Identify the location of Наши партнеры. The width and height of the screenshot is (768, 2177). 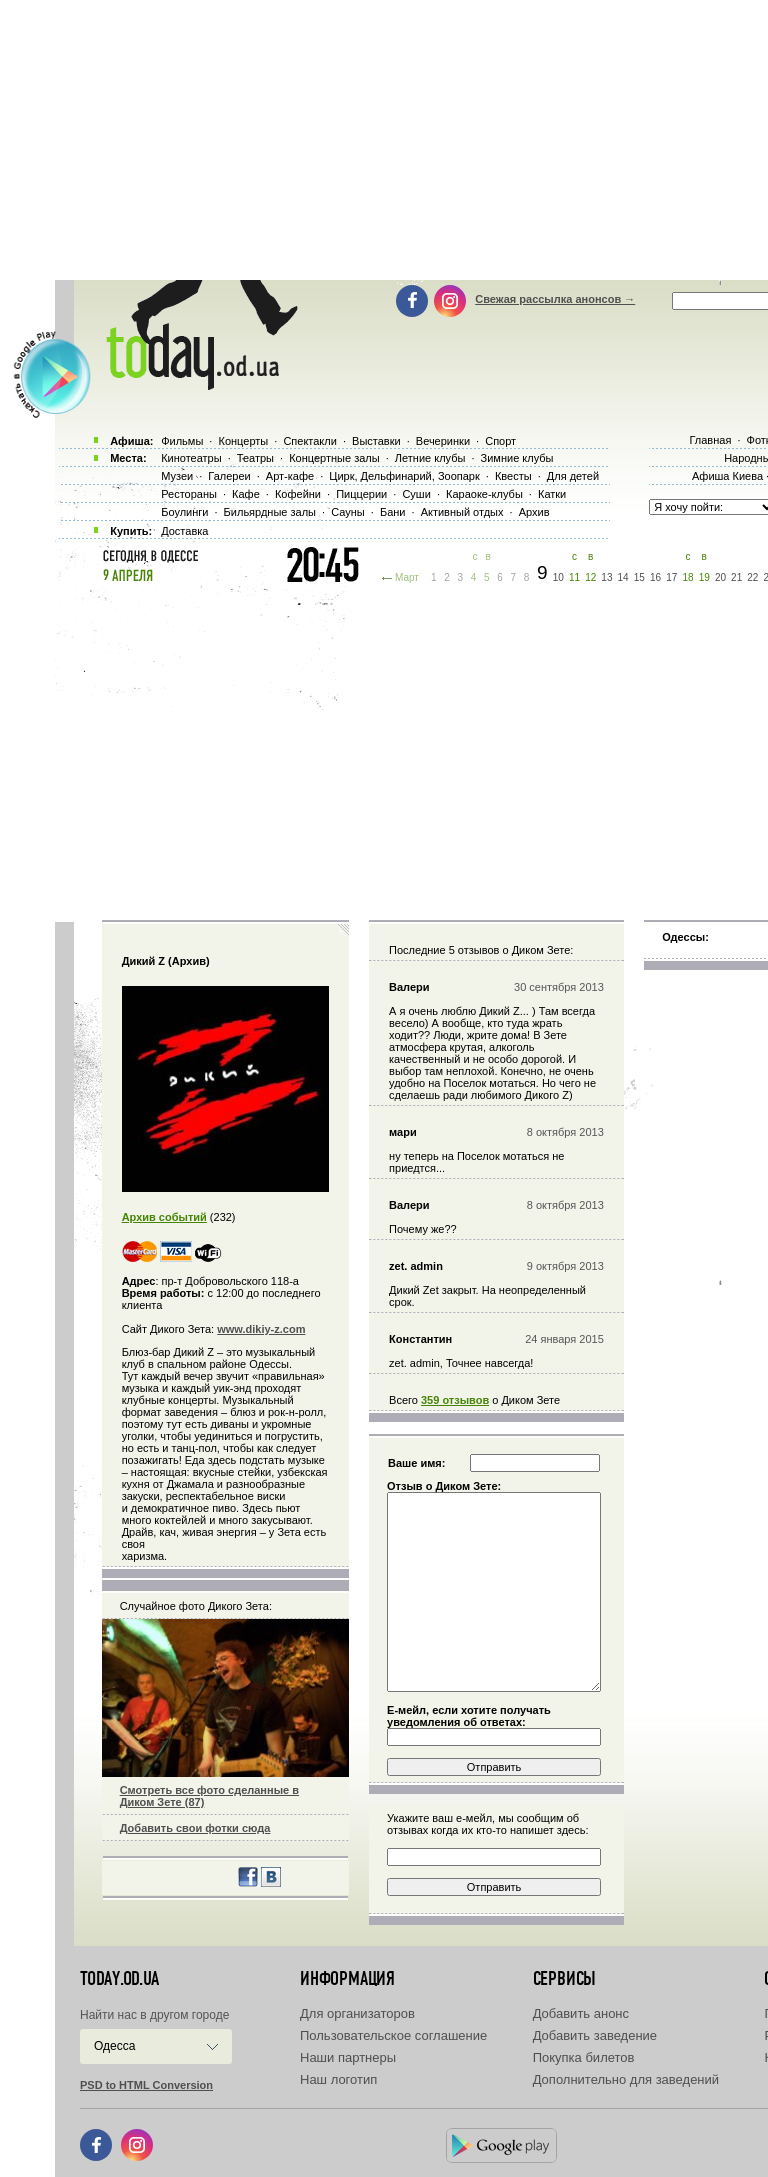
(348, 2057).